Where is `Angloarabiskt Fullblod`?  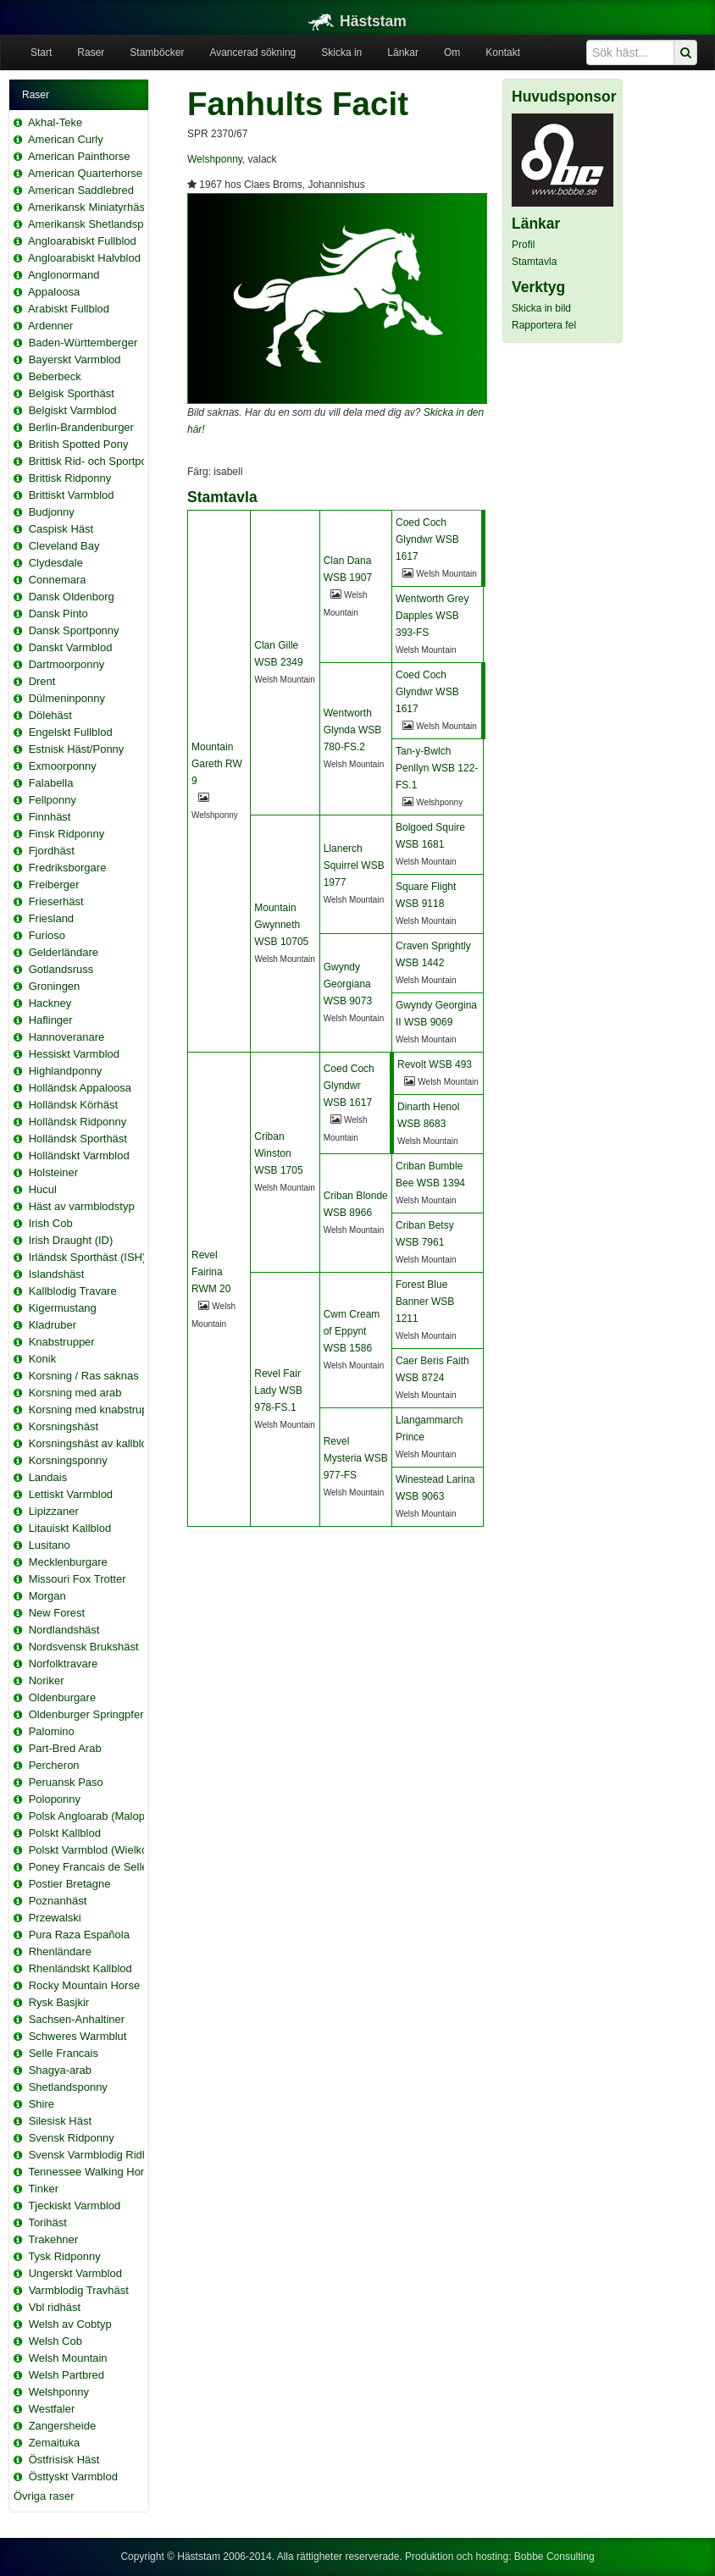 Angloarabiskt Fullblod is located at coordinates (82, 241).